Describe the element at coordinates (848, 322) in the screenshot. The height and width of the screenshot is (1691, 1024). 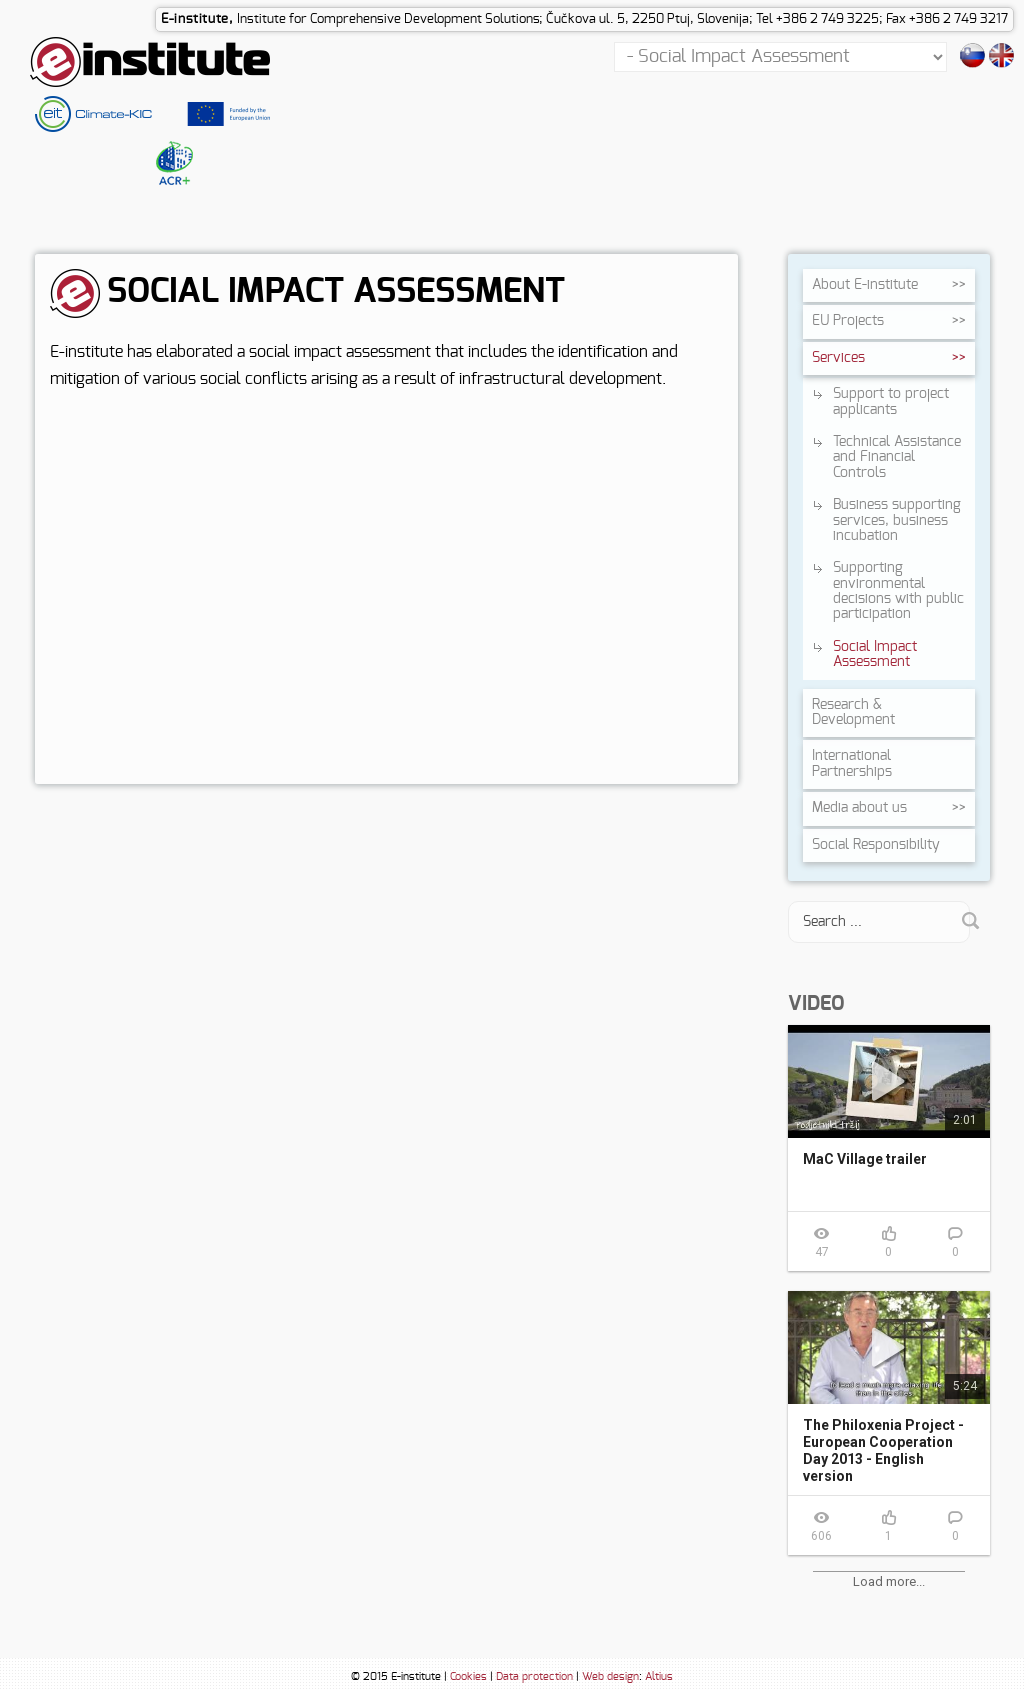
I see `EU` at that location.